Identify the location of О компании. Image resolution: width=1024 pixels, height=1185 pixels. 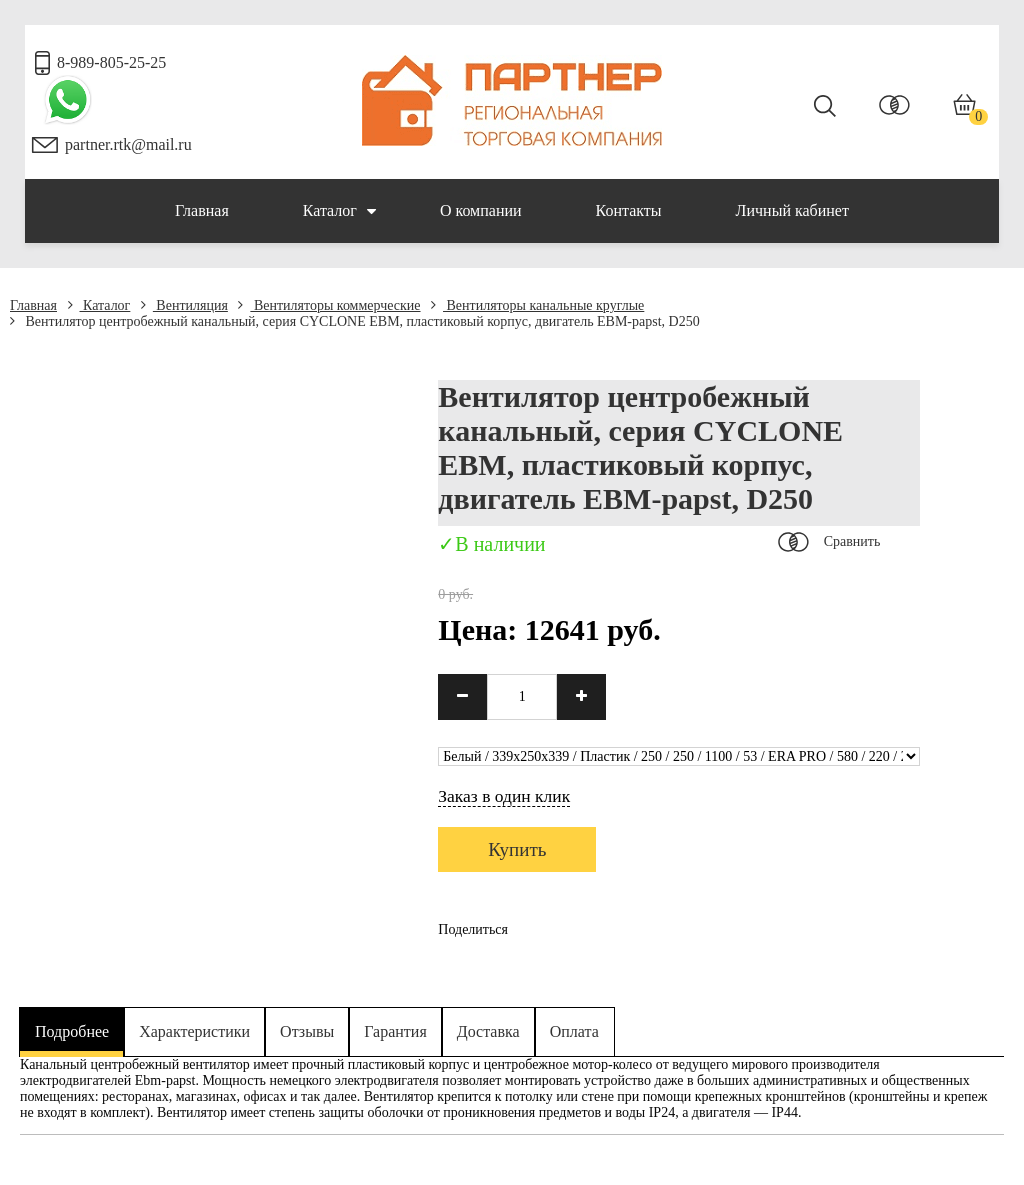
(481, 210).